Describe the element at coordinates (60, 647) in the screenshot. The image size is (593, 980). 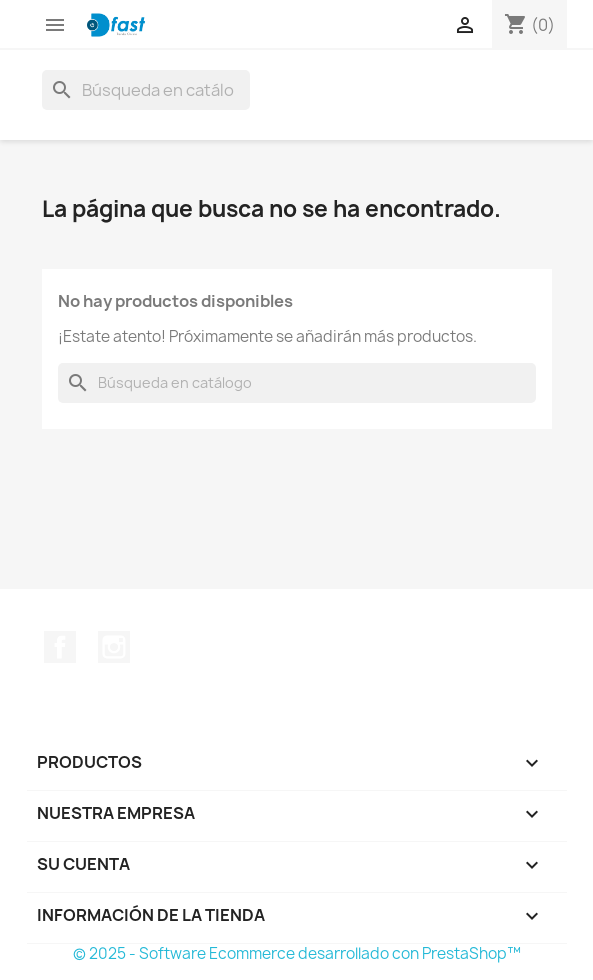
I see `Facebook` at that location.